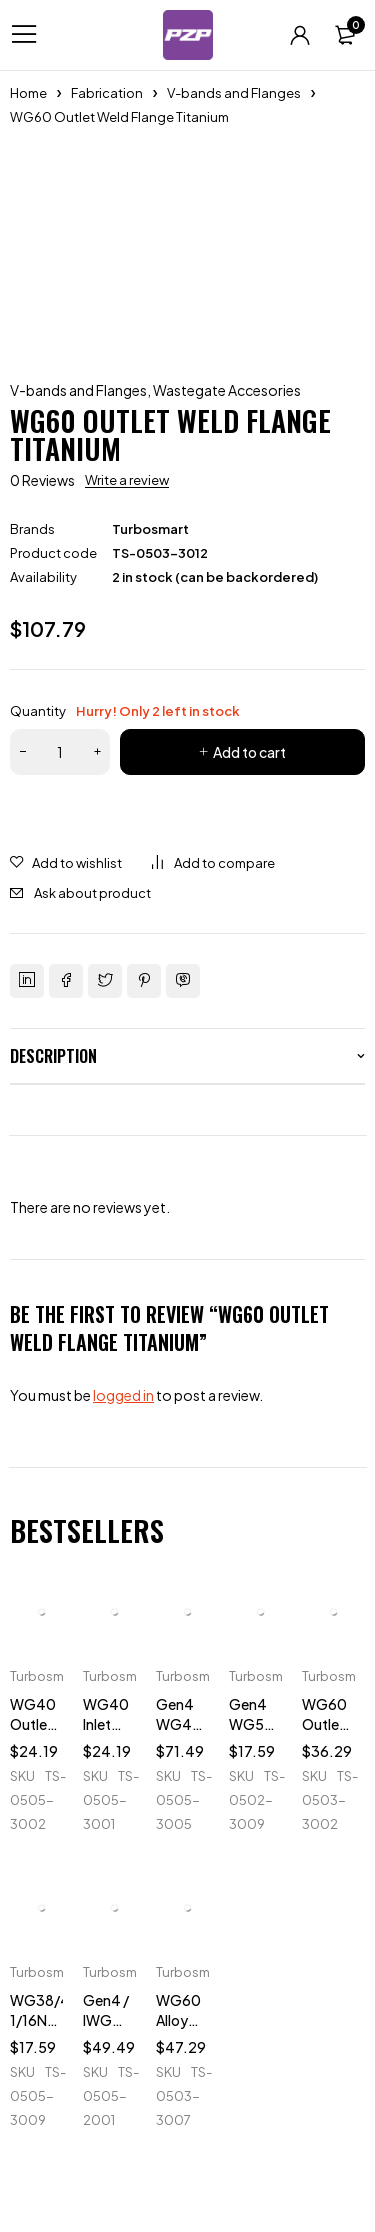  Describe the element at coordinates (127, 480) in the screenshot. I see `Write a review` at that location.